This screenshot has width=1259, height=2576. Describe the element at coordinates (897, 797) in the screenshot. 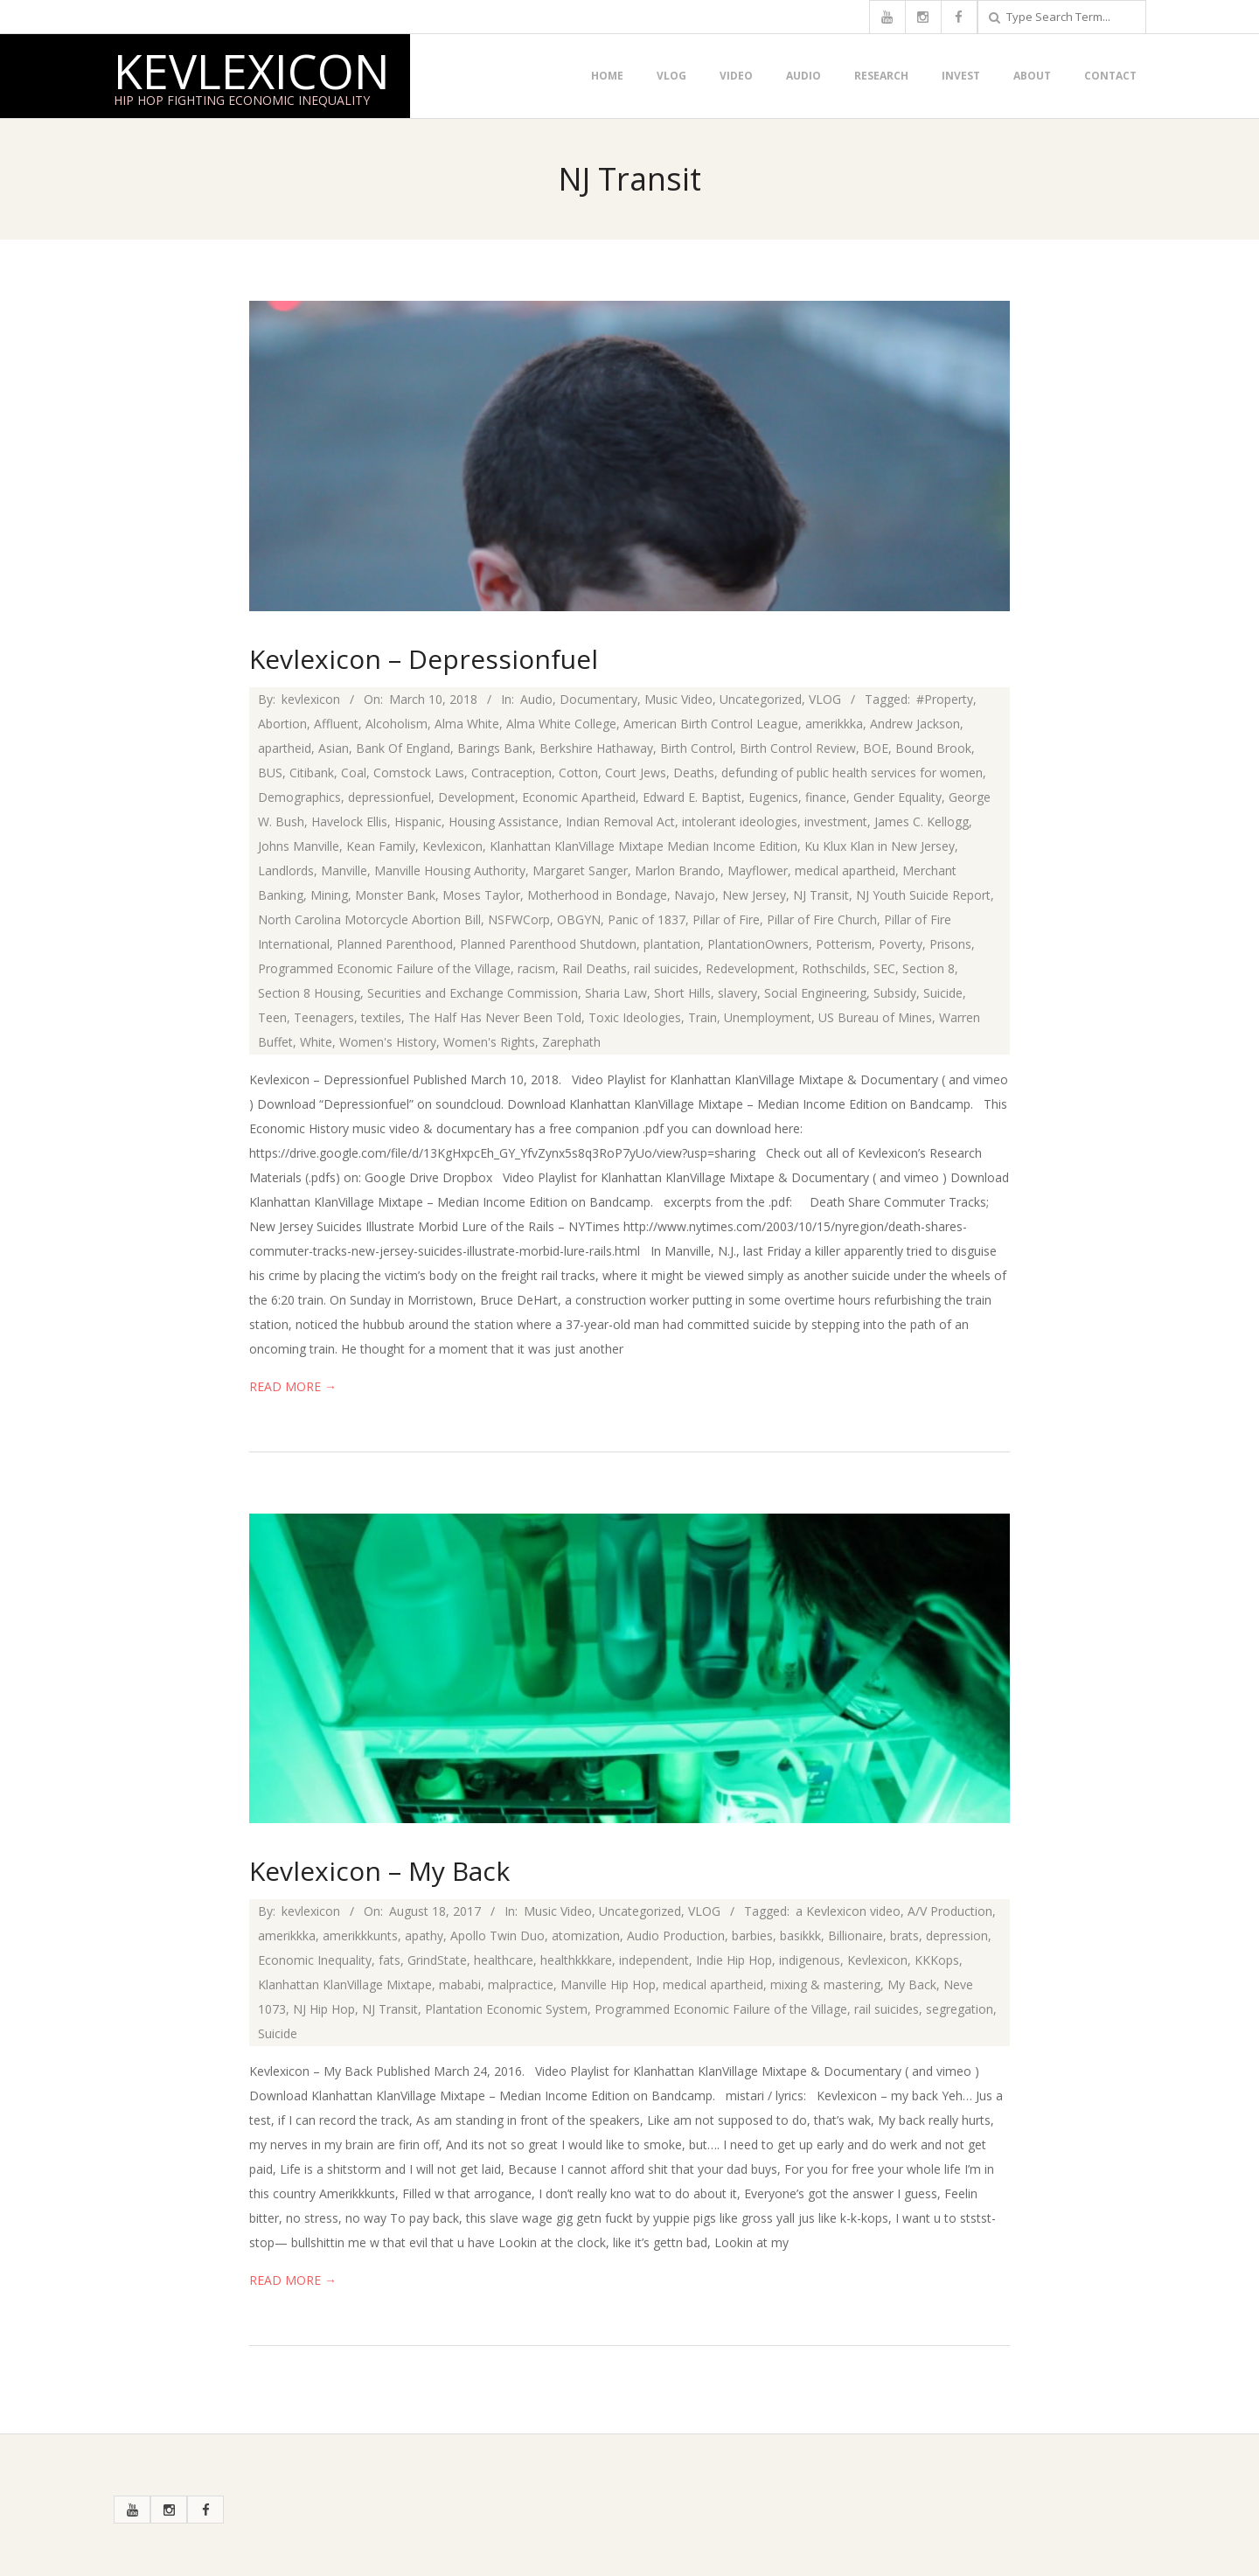

I see `Gender Equality` at that location.